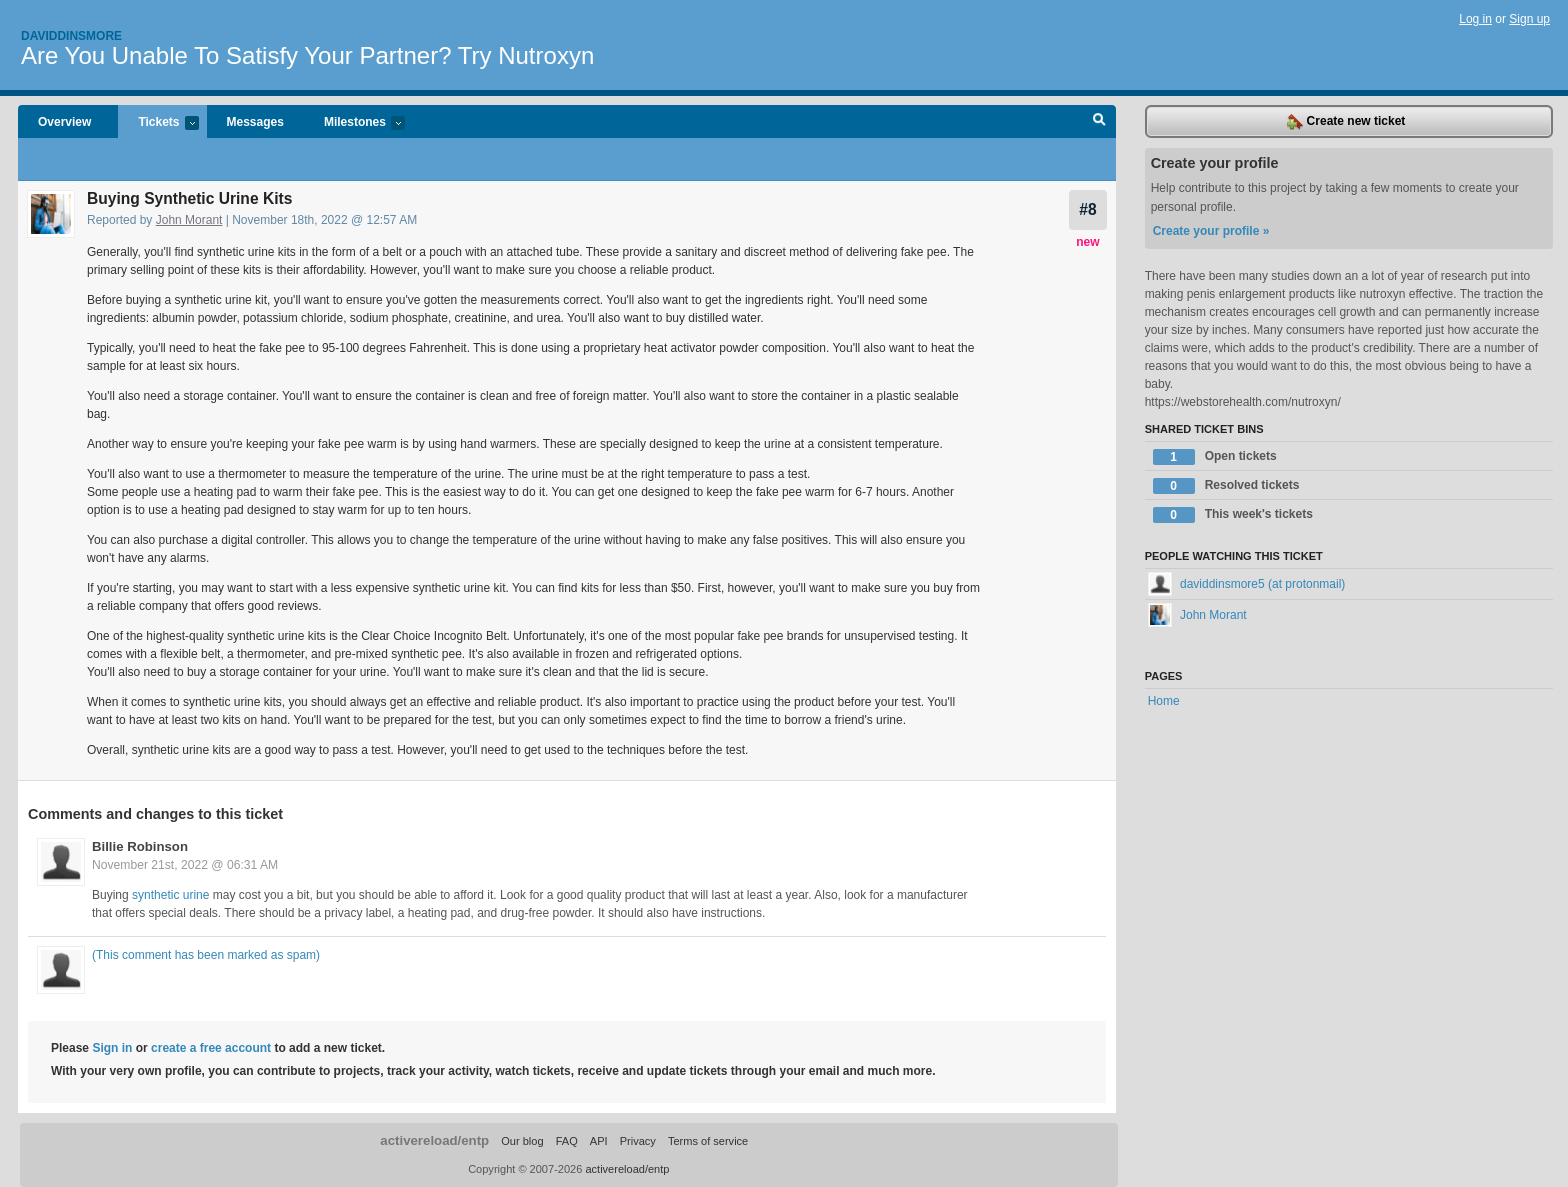 Image resolution: width=1568 pixels, height=1187 pixels. I want to click on John Morant, so click(189, 220).